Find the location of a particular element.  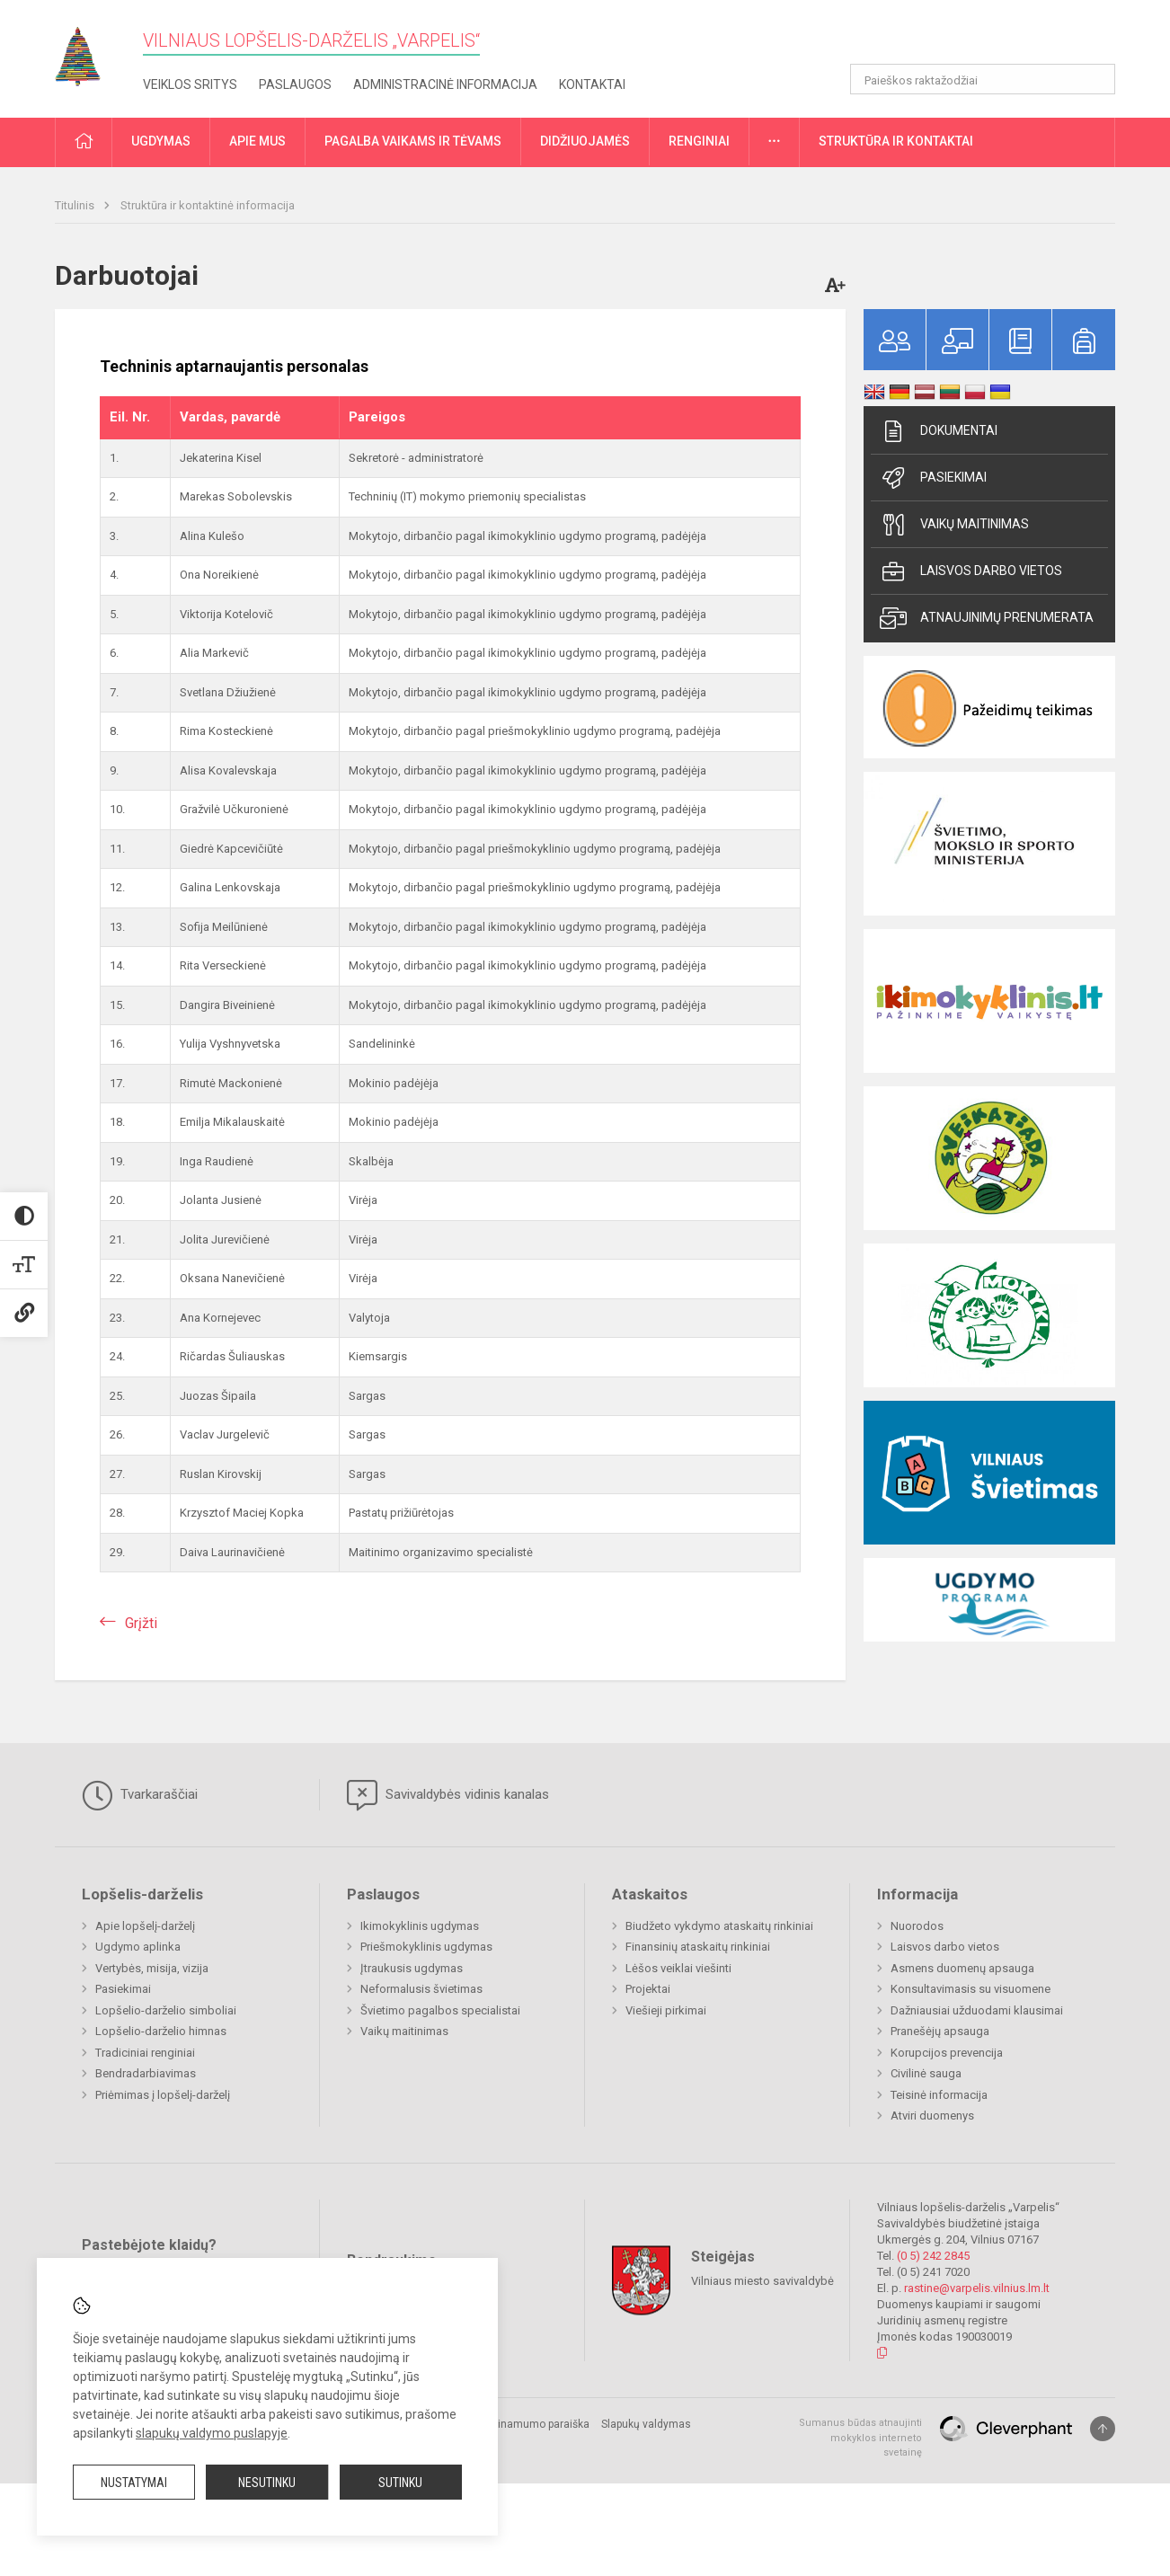

Asmens duomenų apsauga is located at coordinates (962, 1968).